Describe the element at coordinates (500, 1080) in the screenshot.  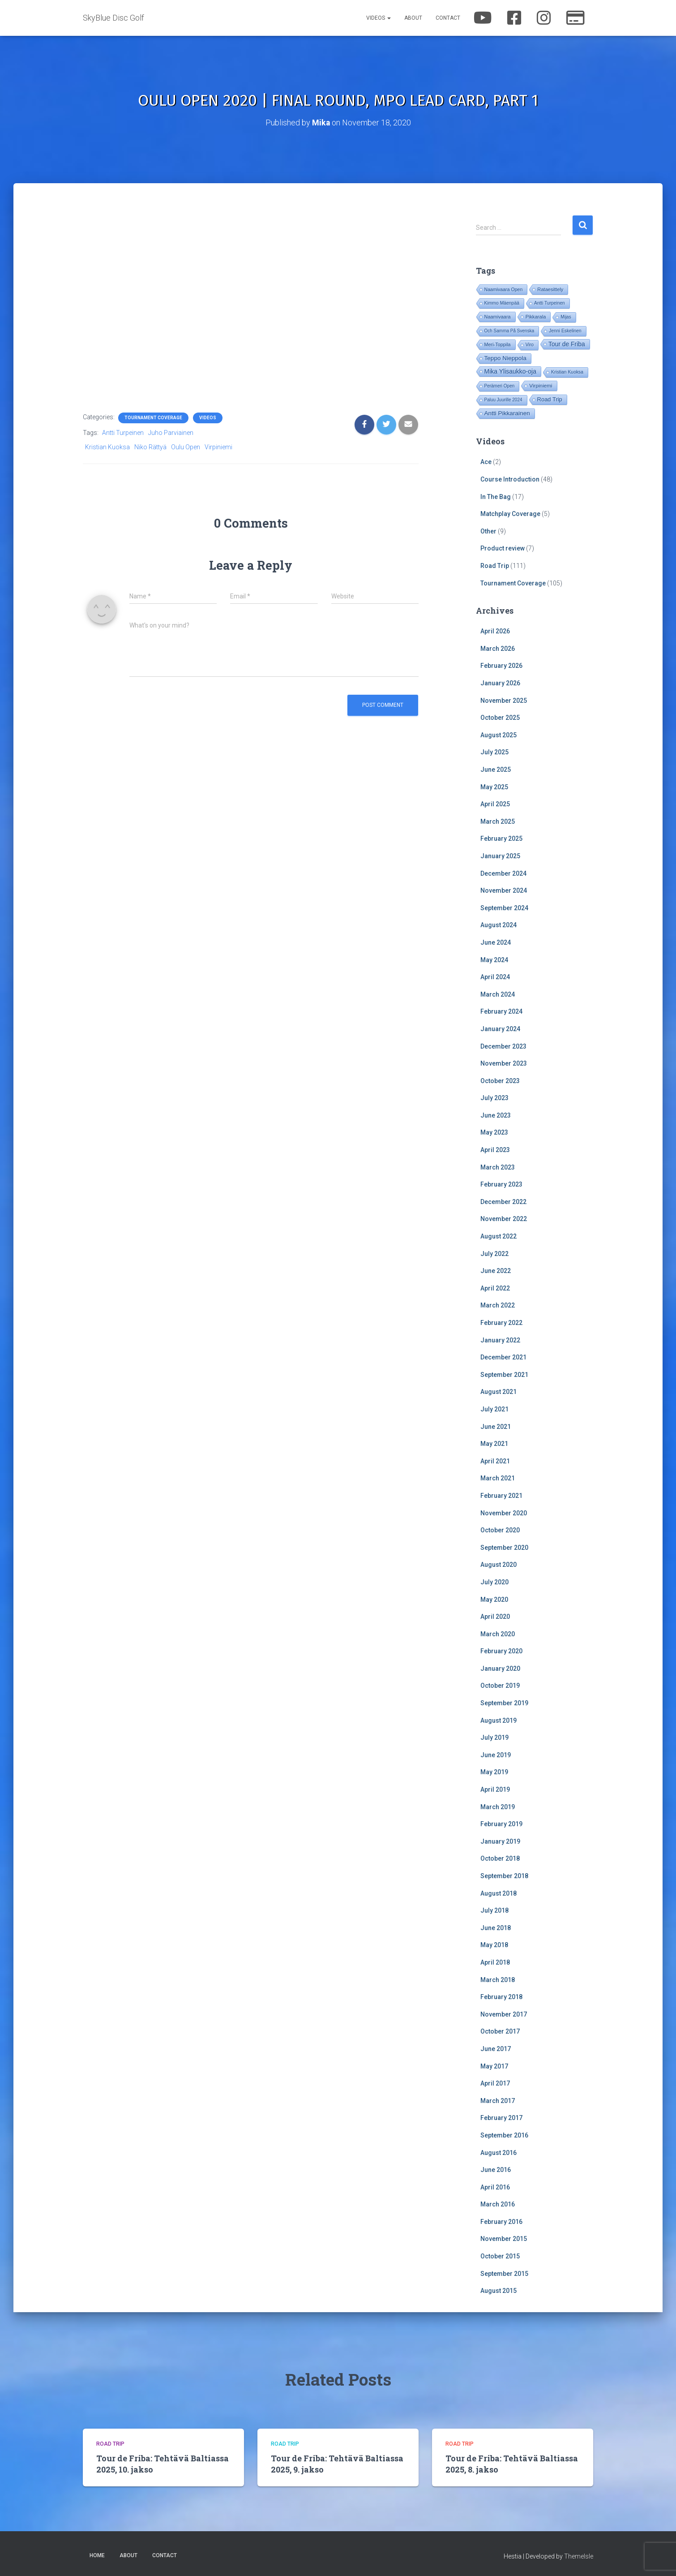
I see `October 2023` at that location.